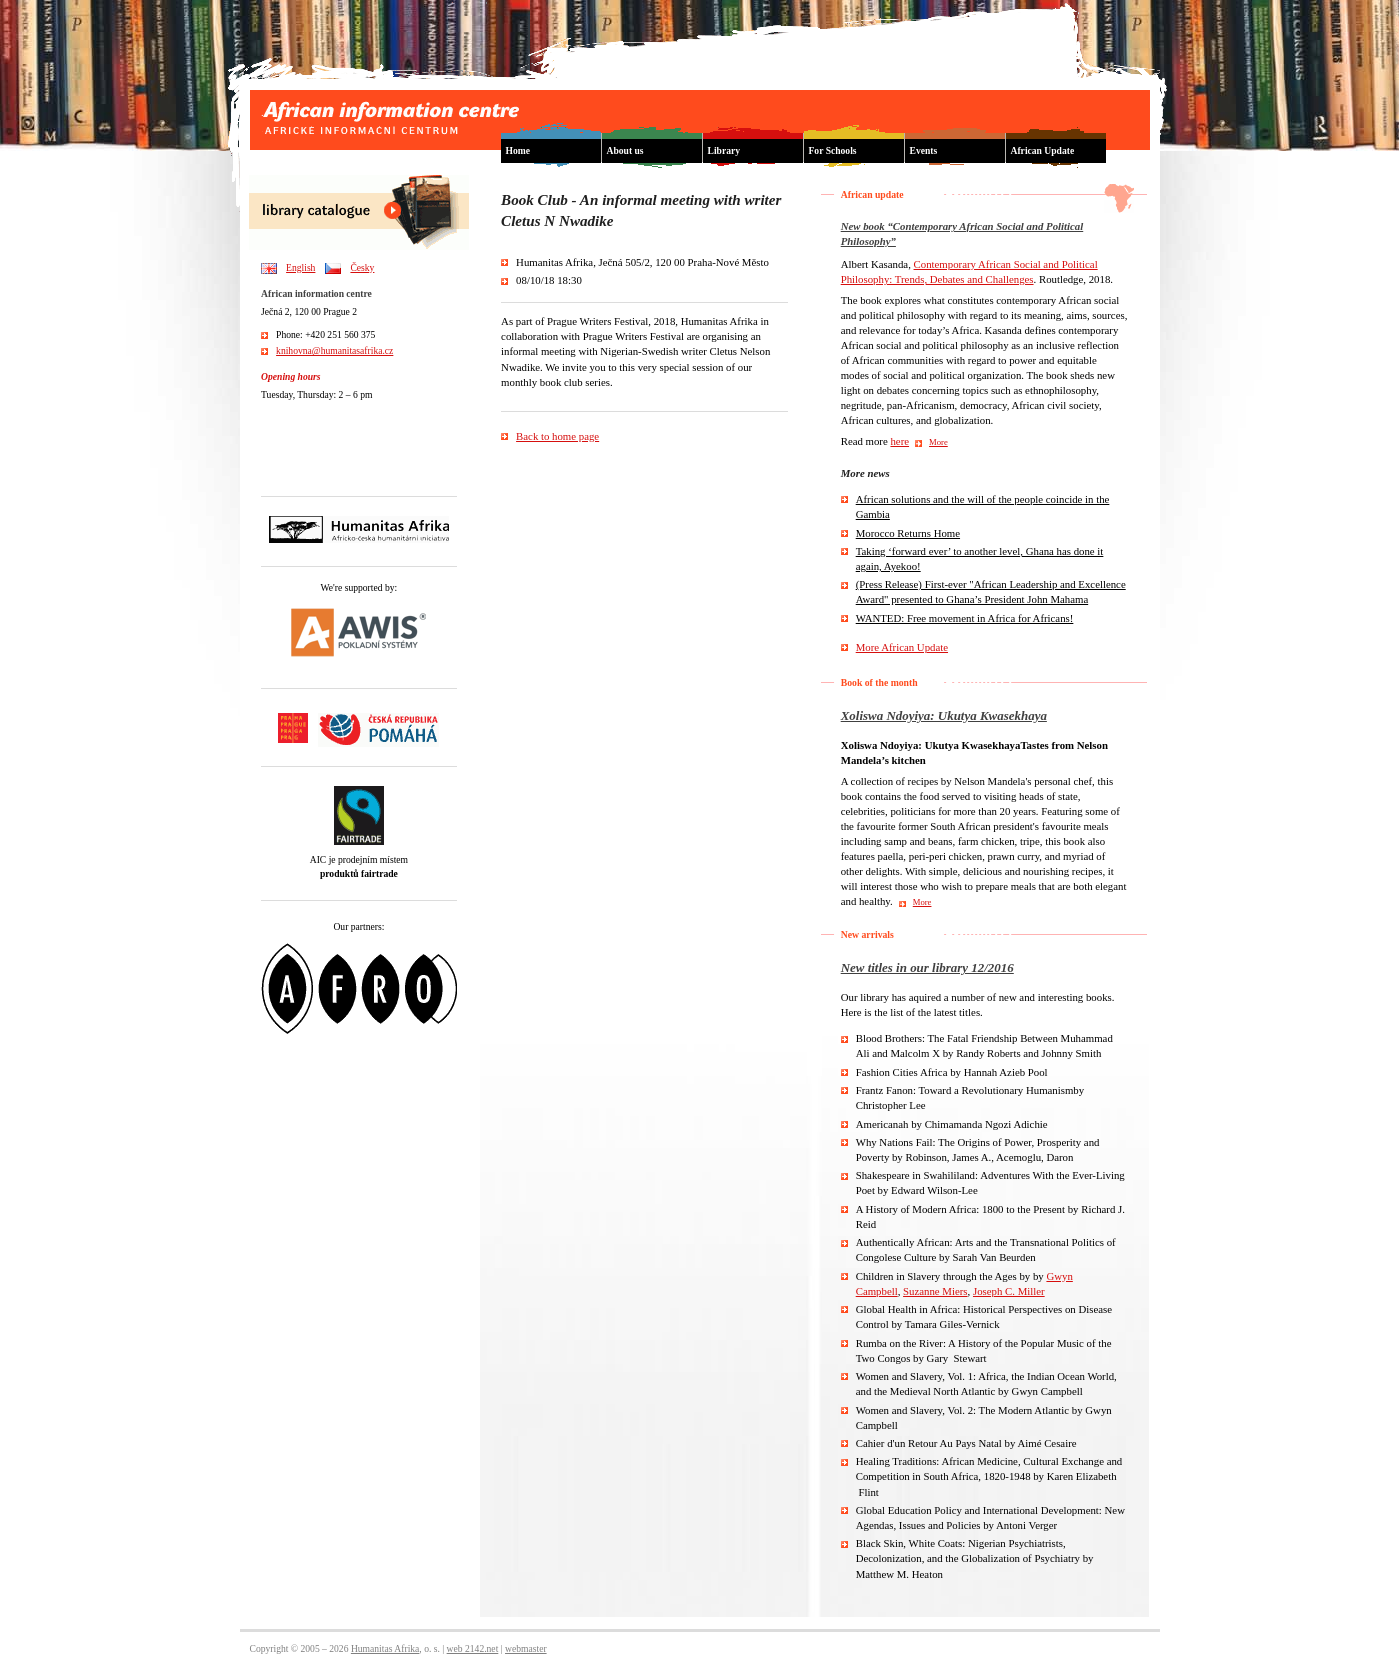 The height and width of the screenshot is (1679, 1399). Describe the element at coordinates (385, 1648) in the screenshot. I see `Humanitas Afrika` at that location.